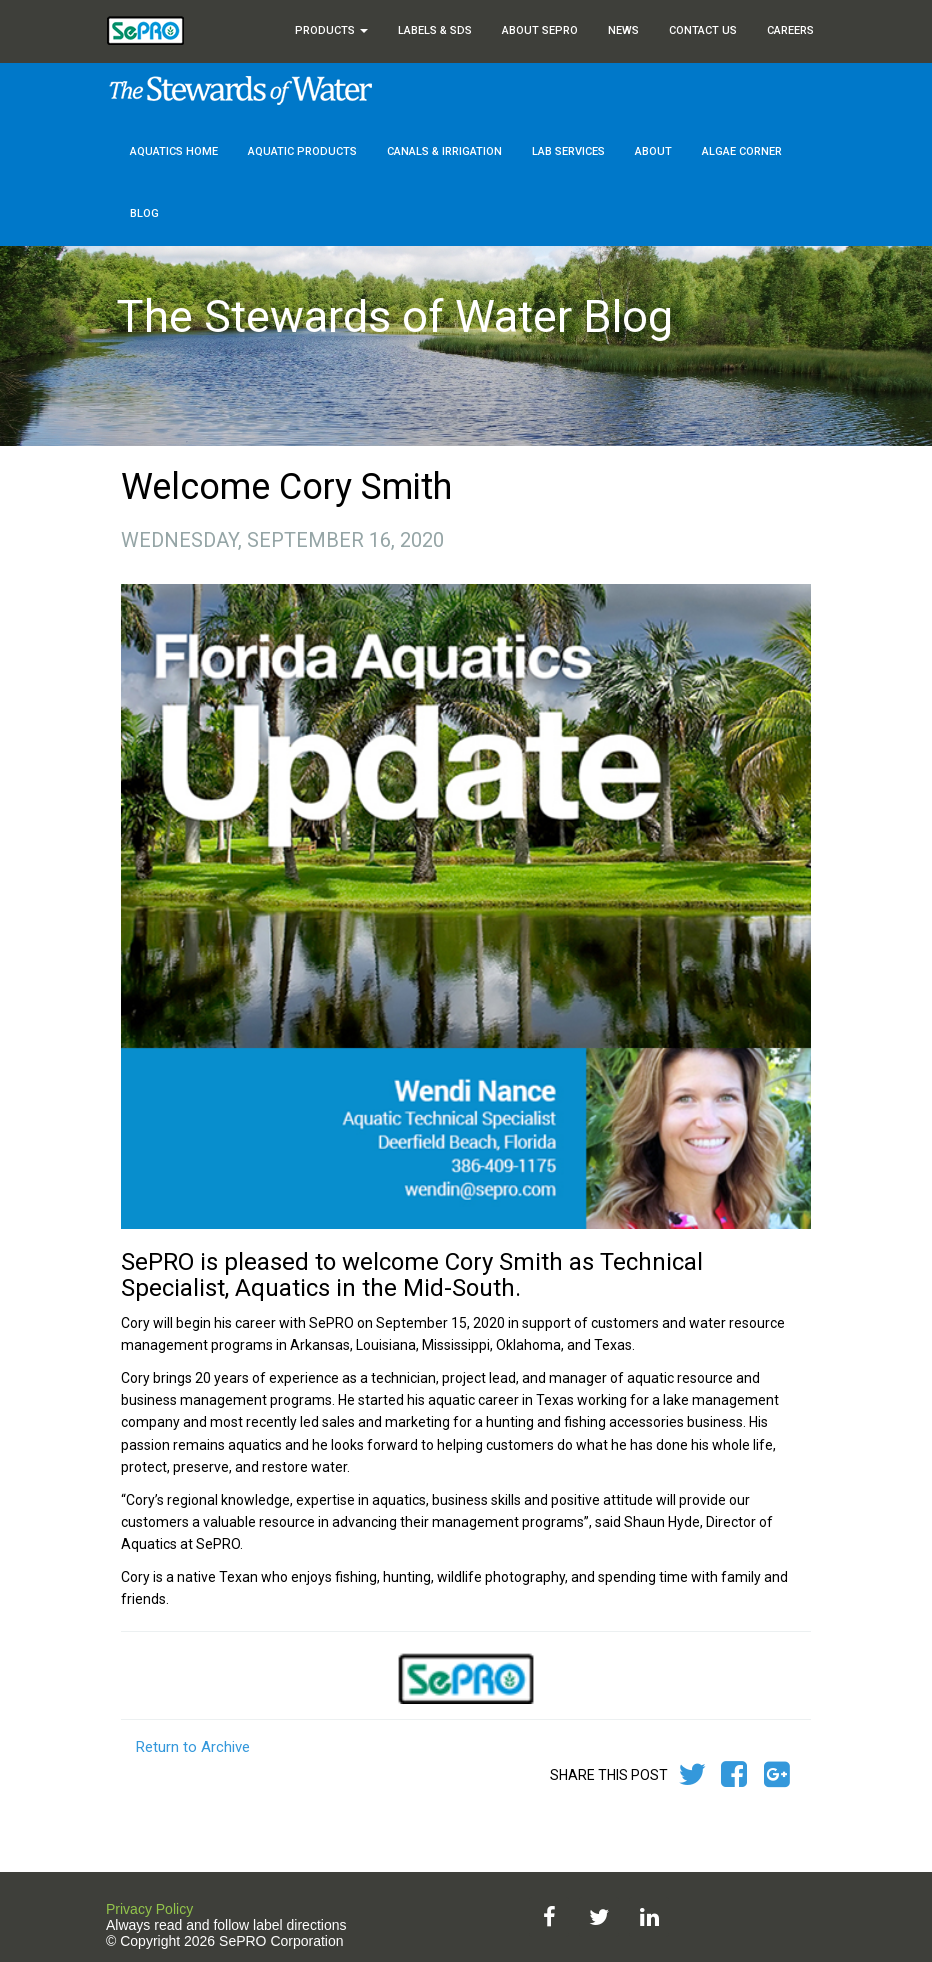 This screenshot has height=1962, width=932. What do you see at coordinates (149, 1909) in the screenshot?
I see `Privacy Policy` at bounding box center [149, 1909].